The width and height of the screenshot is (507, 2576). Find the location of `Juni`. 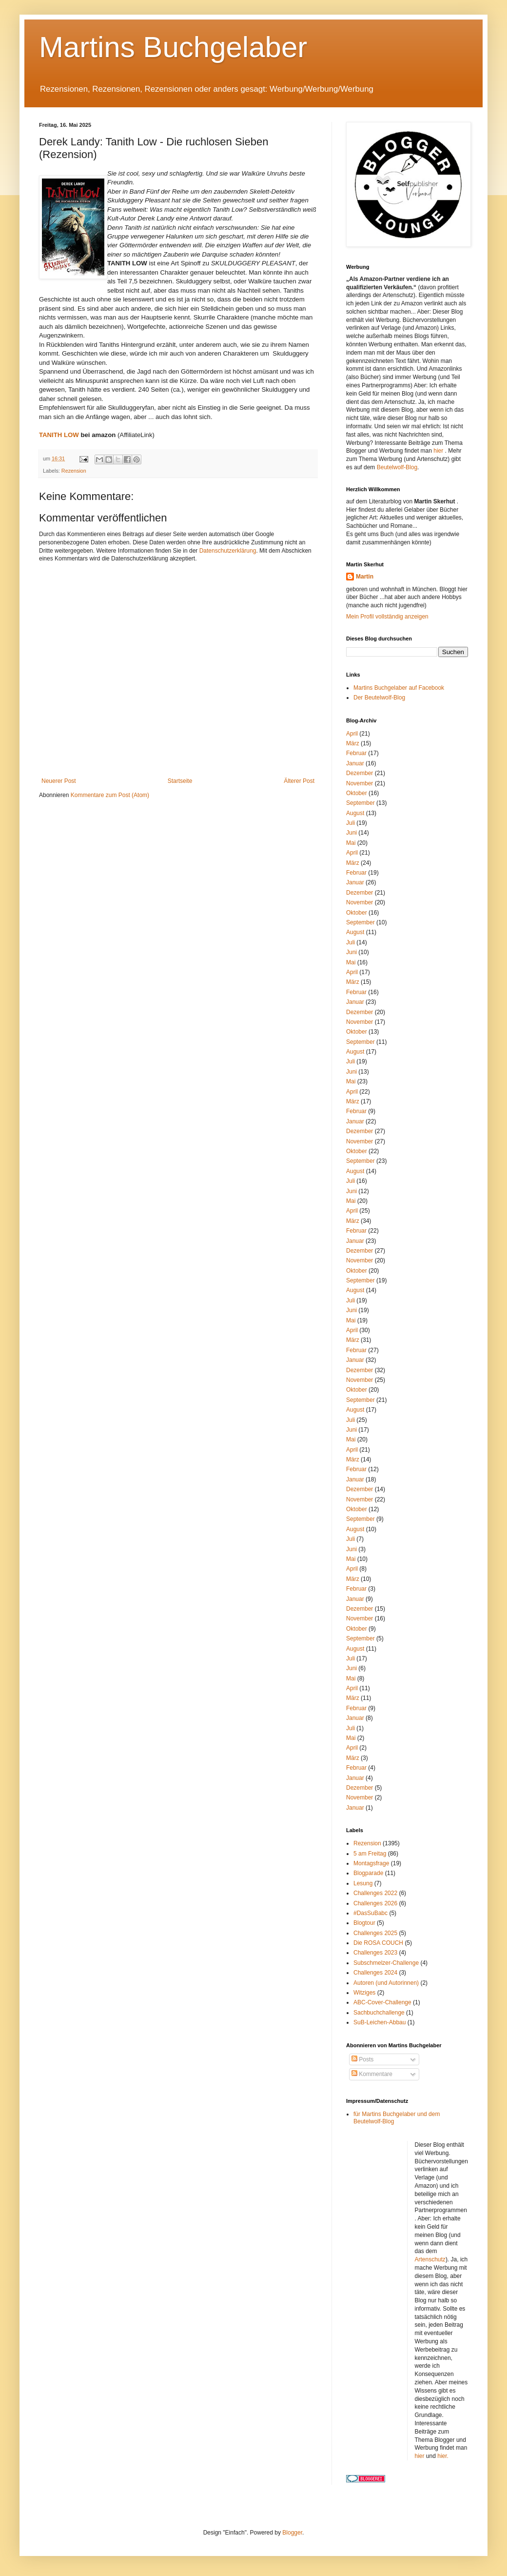

Juni is located at coordinates (351, 832).